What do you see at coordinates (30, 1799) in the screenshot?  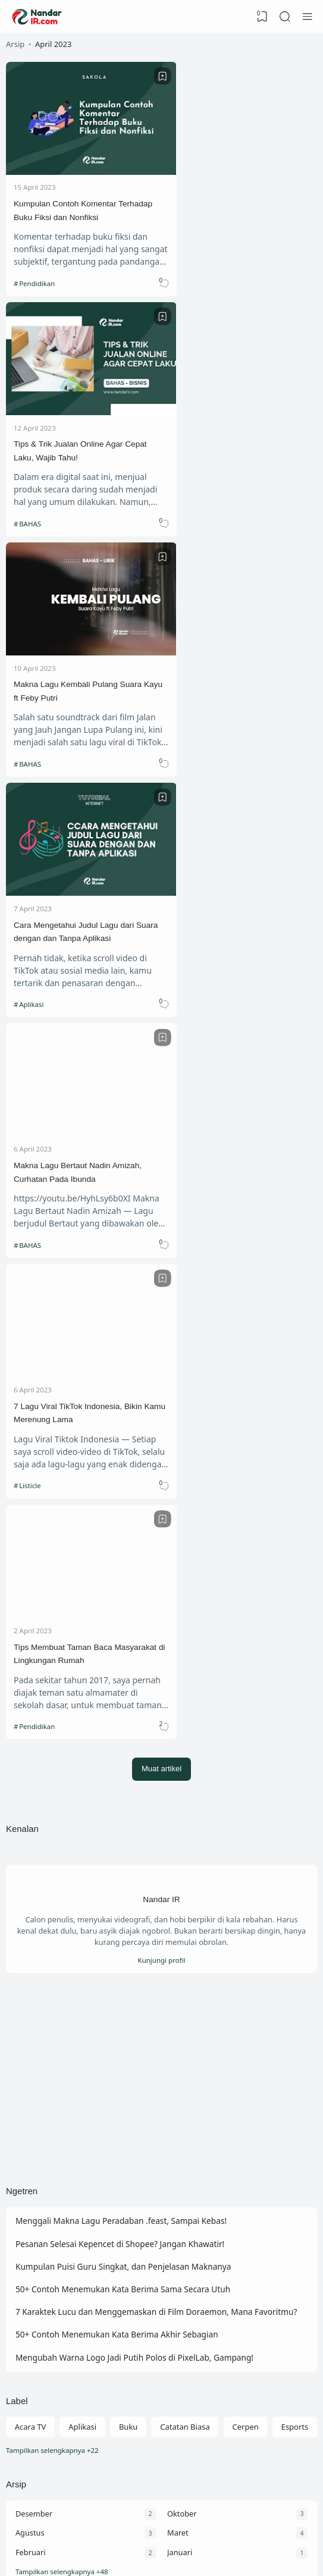 I see `Februari` at bounding box center [30, 1799].